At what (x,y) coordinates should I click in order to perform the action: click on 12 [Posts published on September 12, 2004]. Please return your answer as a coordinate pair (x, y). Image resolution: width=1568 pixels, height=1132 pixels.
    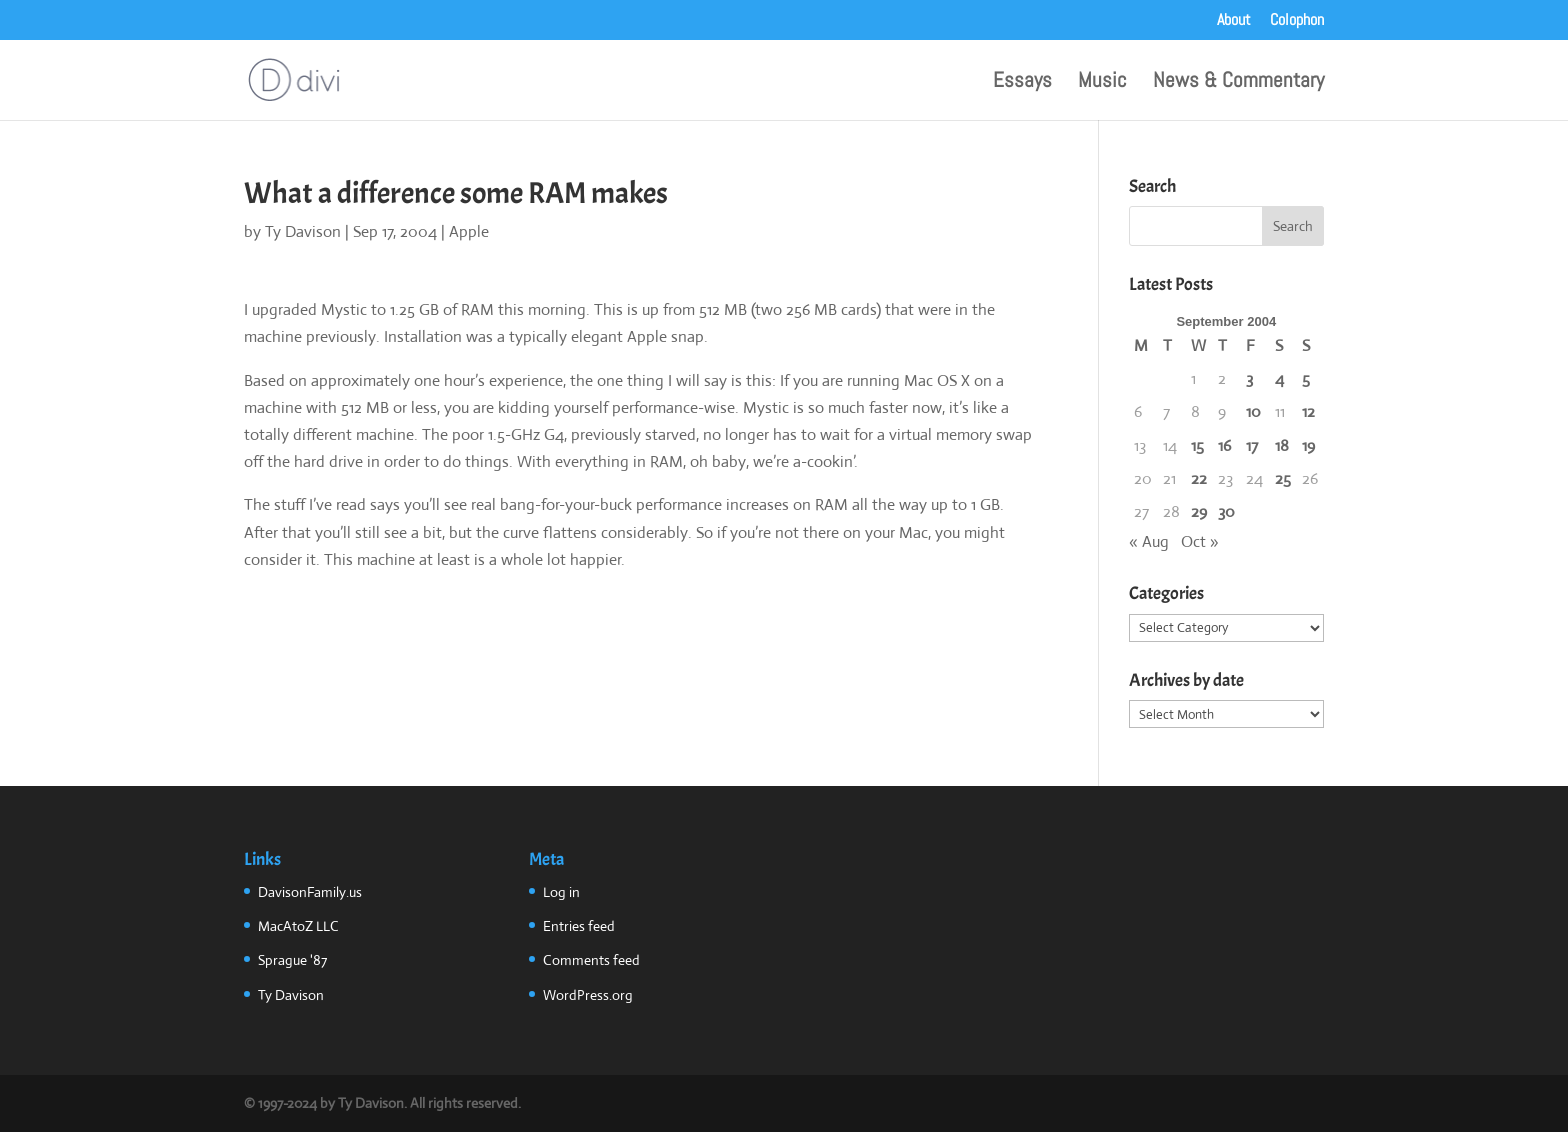
    Looking at the image, I should click on (1308, 411).